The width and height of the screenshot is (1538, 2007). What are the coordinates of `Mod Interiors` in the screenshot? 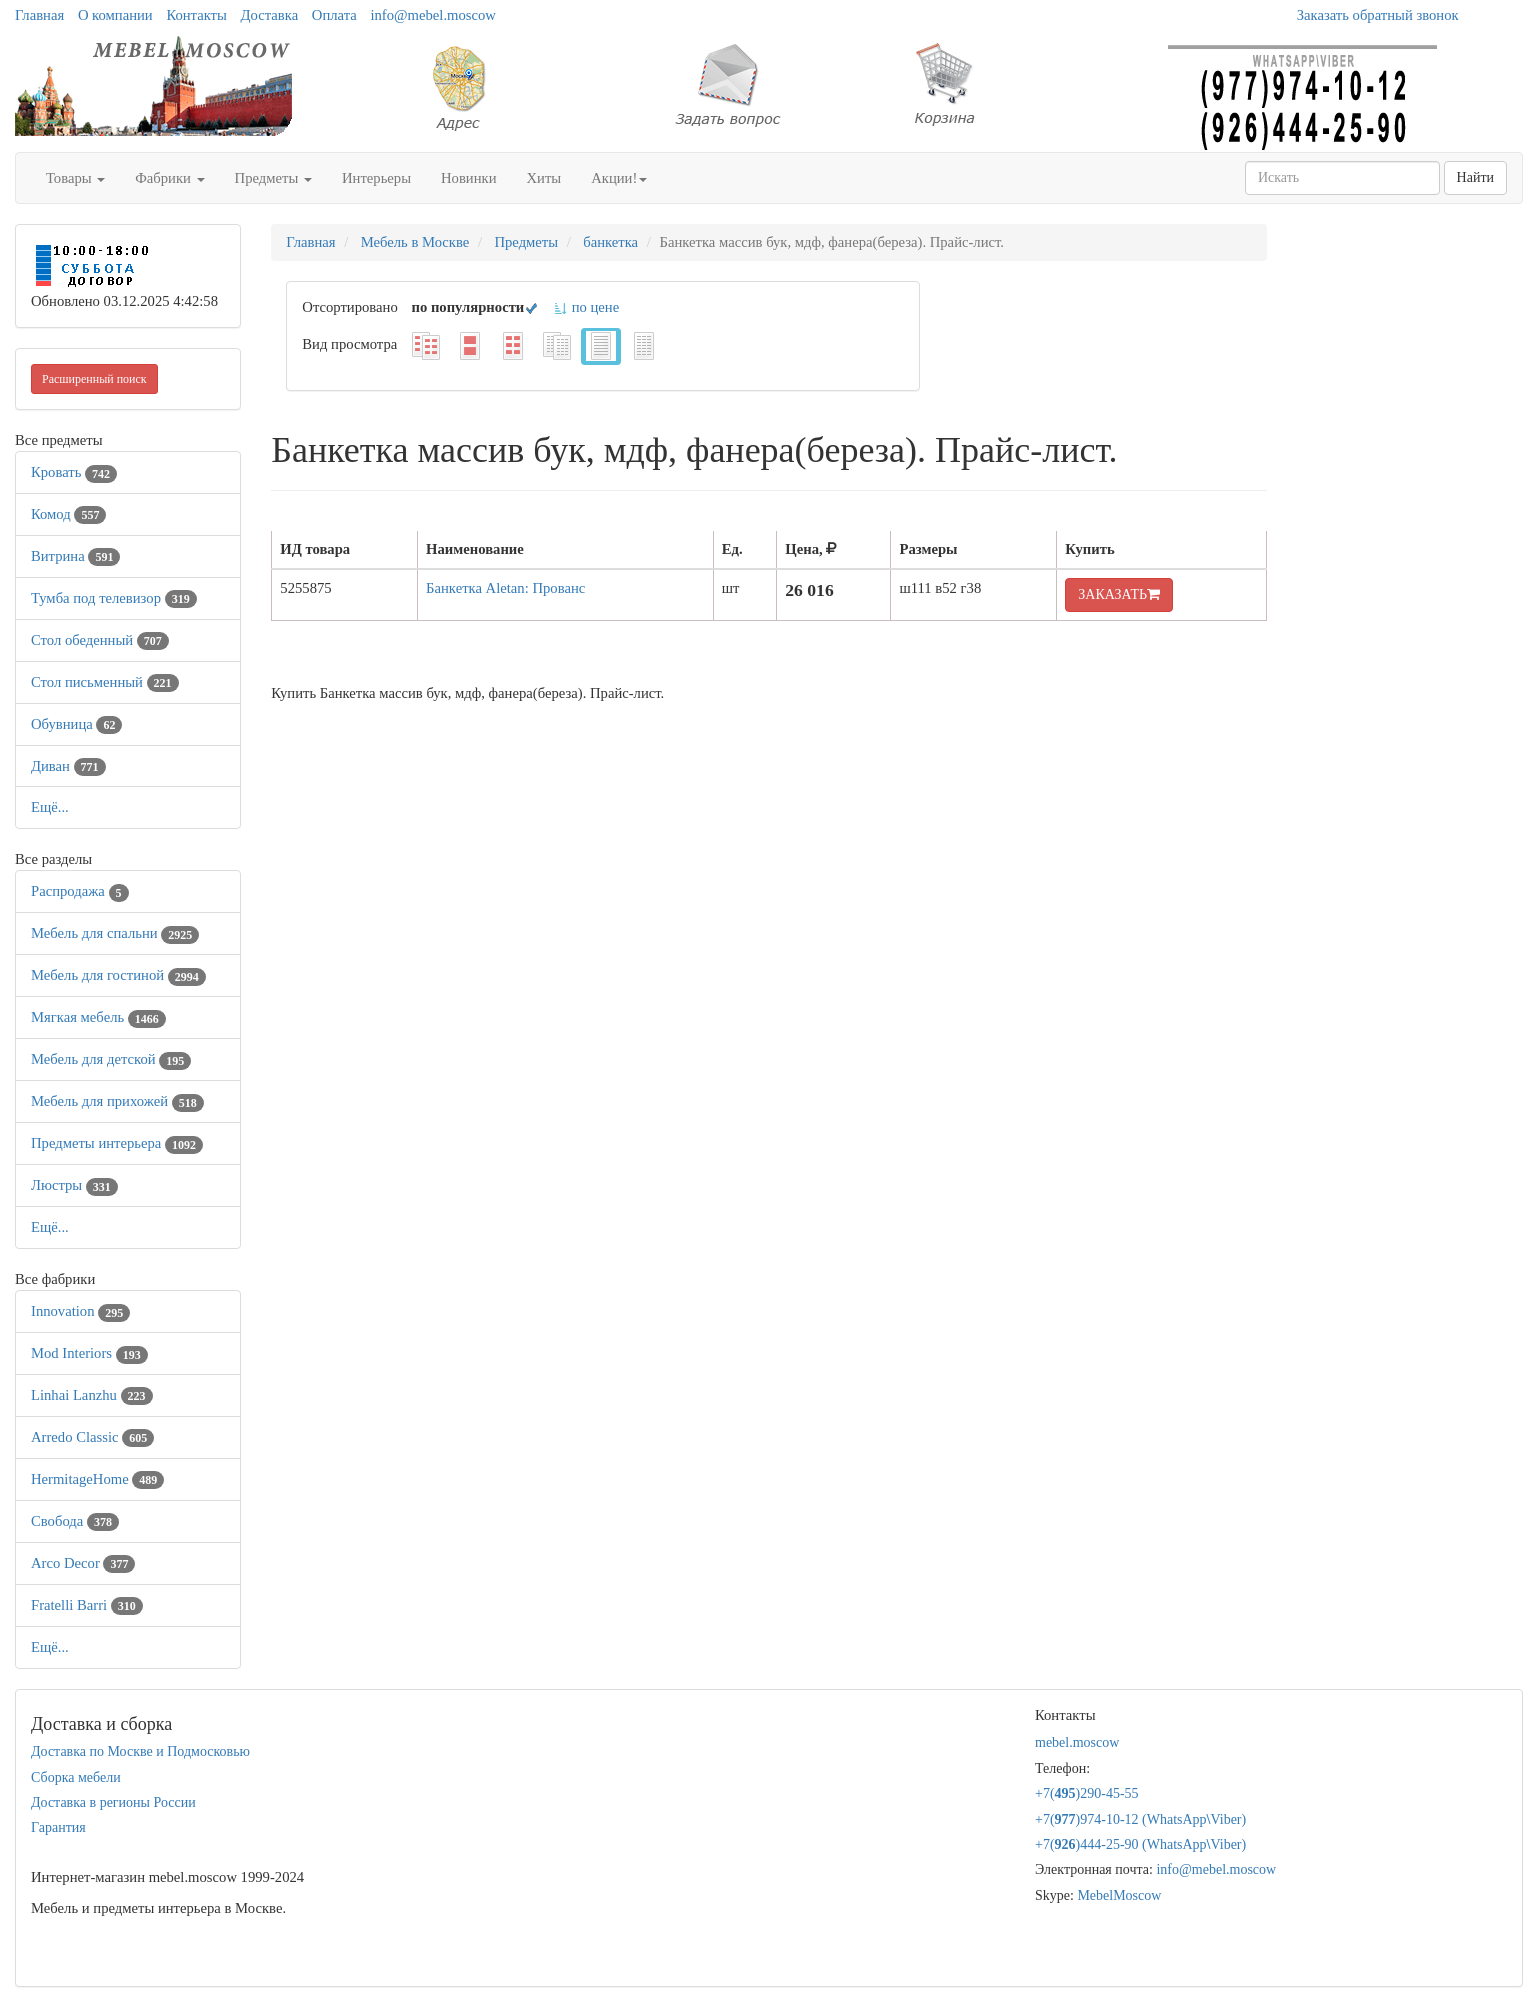 It's located at (89, 1353).